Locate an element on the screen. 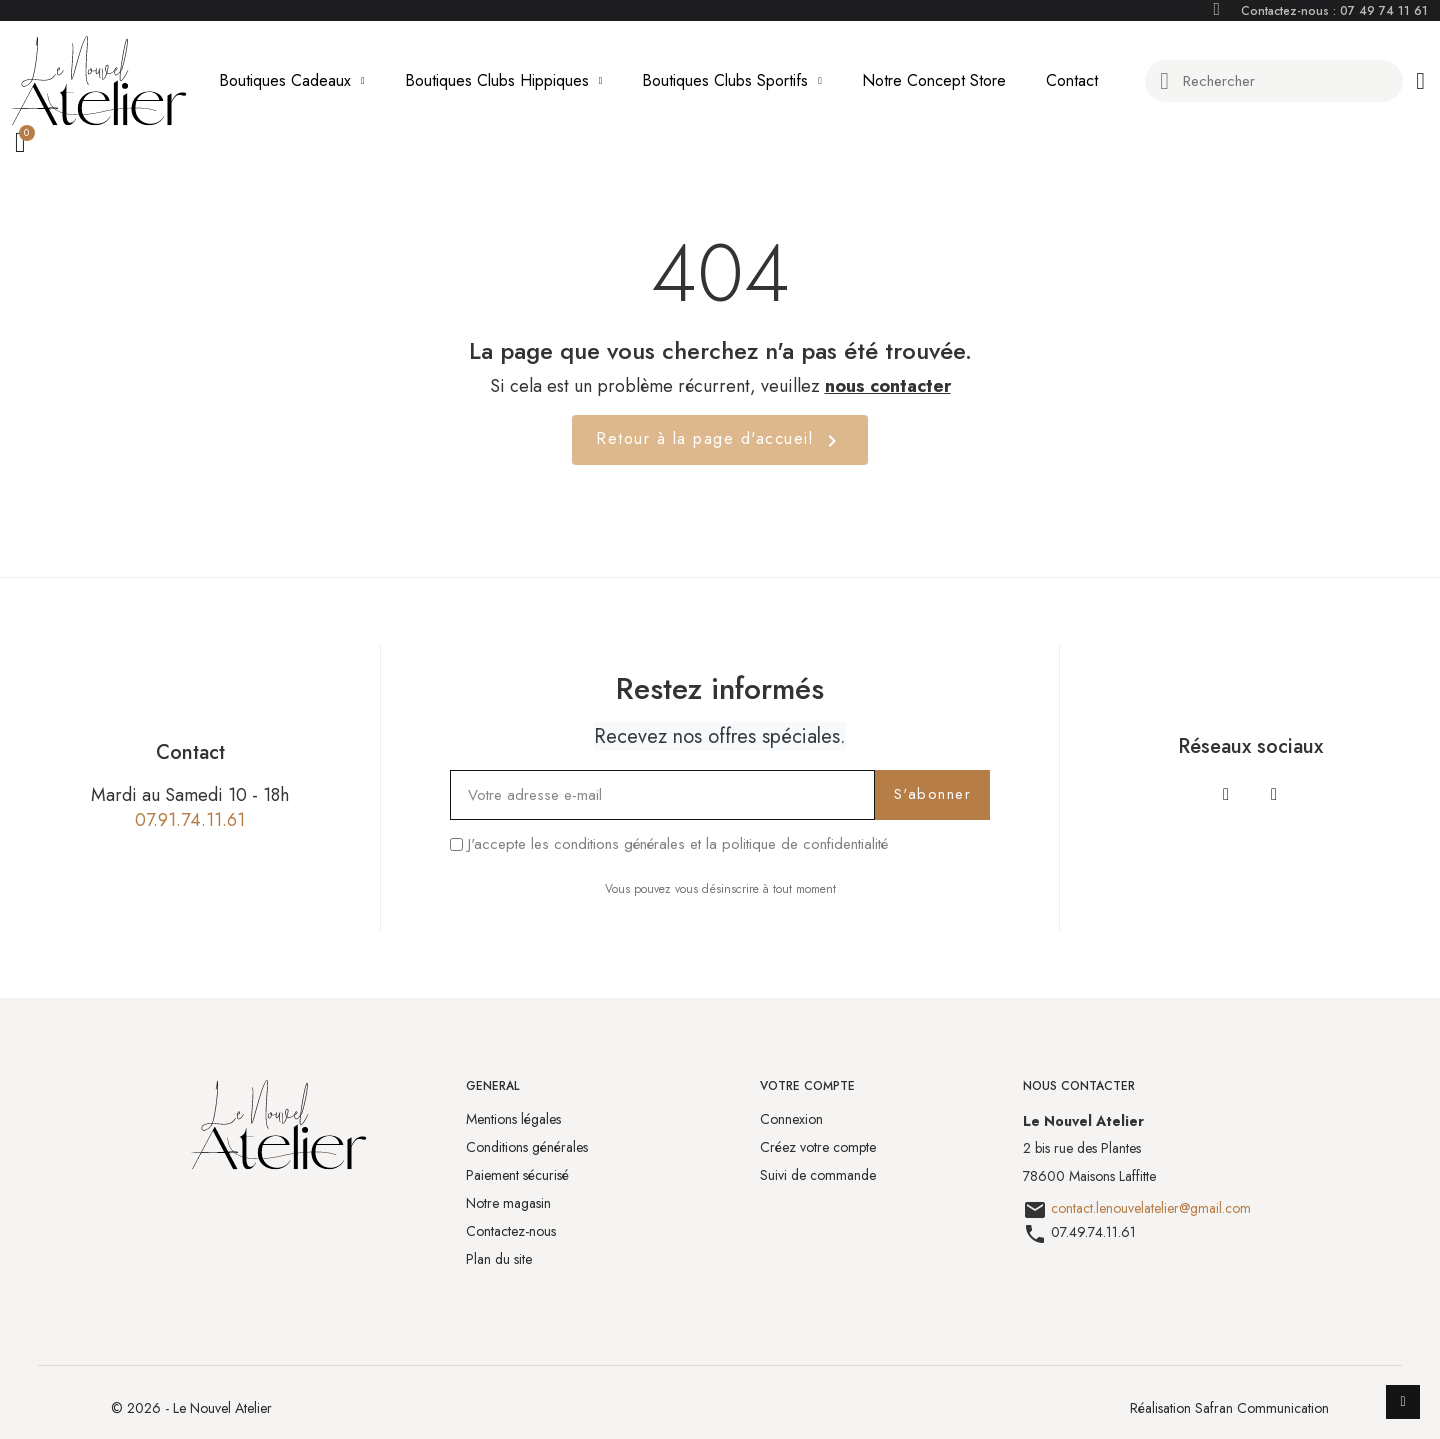 This screenshot has width=1440, height=1439. [Facebook] is located at coordinates (1226, 794).